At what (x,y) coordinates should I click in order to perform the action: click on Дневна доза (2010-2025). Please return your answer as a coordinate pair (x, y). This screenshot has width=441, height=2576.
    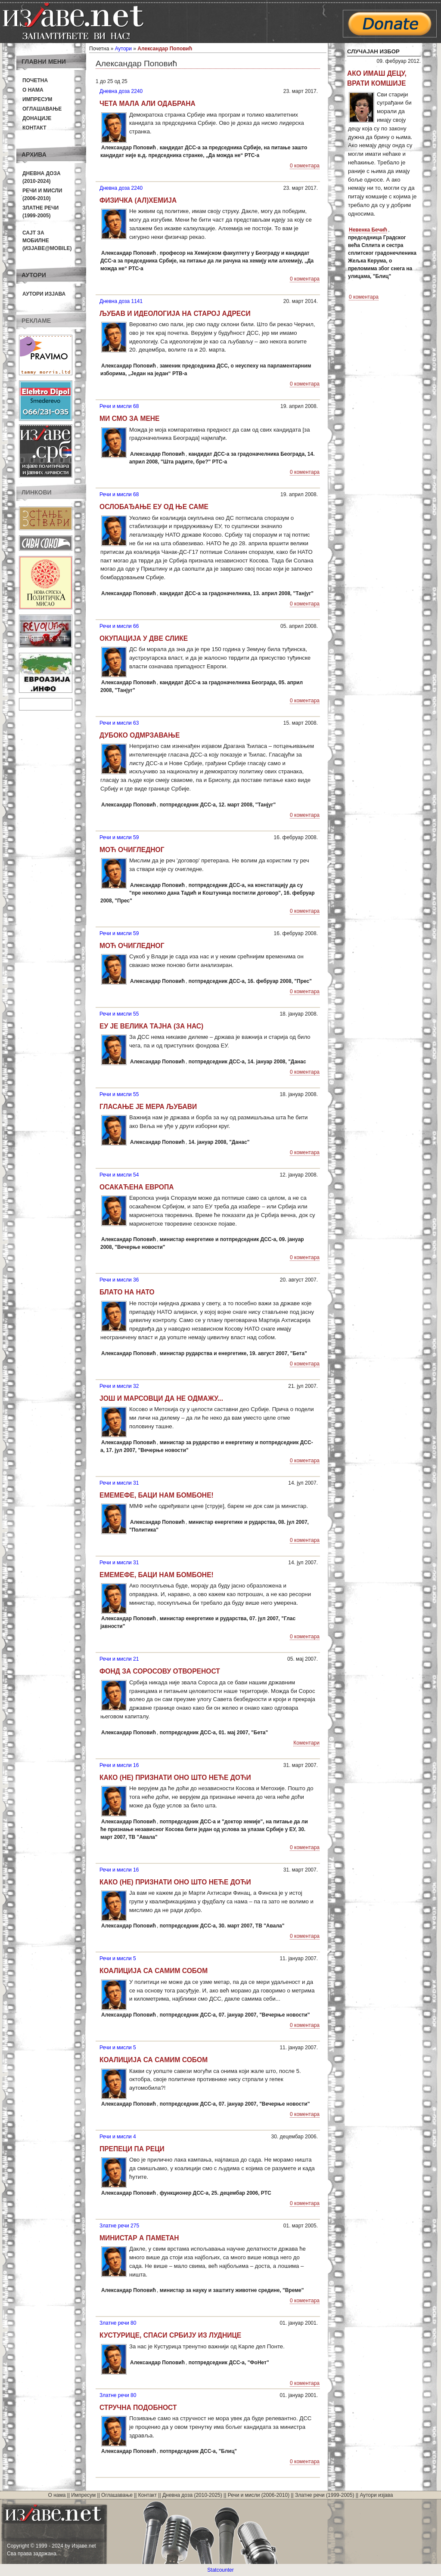
    Looking at the image, I should click on (192, 2495).